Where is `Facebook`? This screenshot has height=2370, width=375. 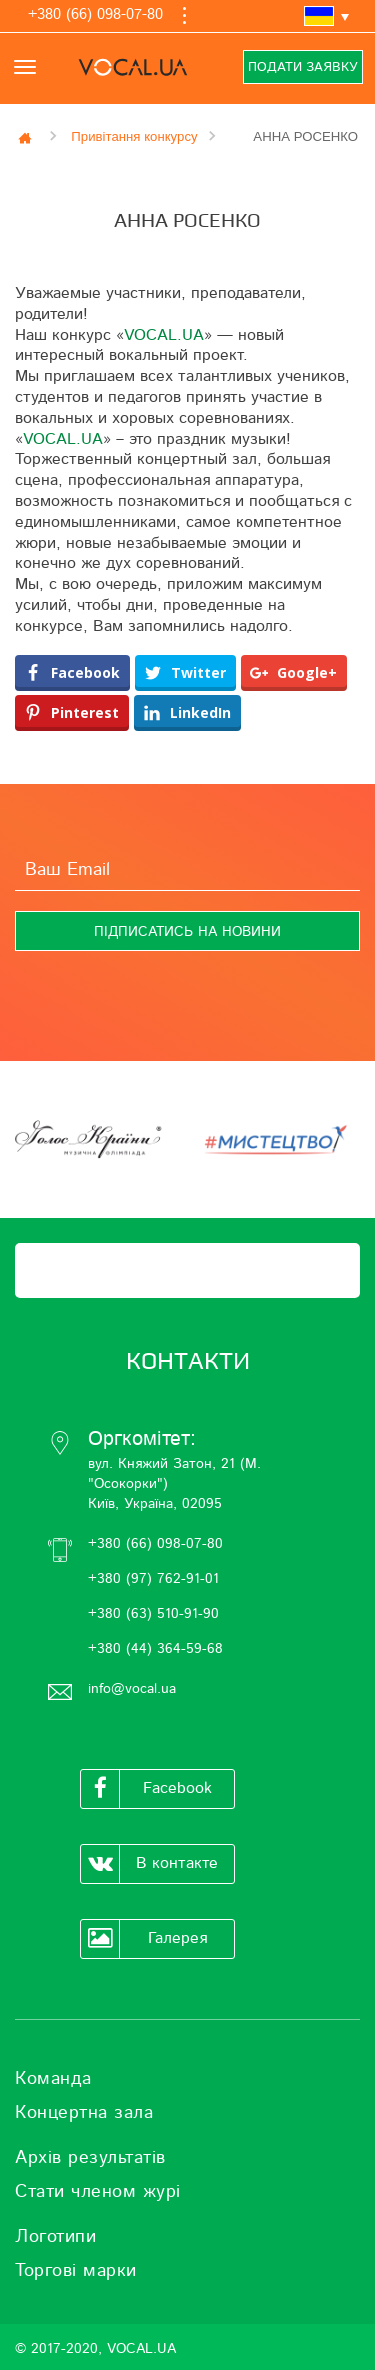 Facebook is located at coordinates (146, 1789).